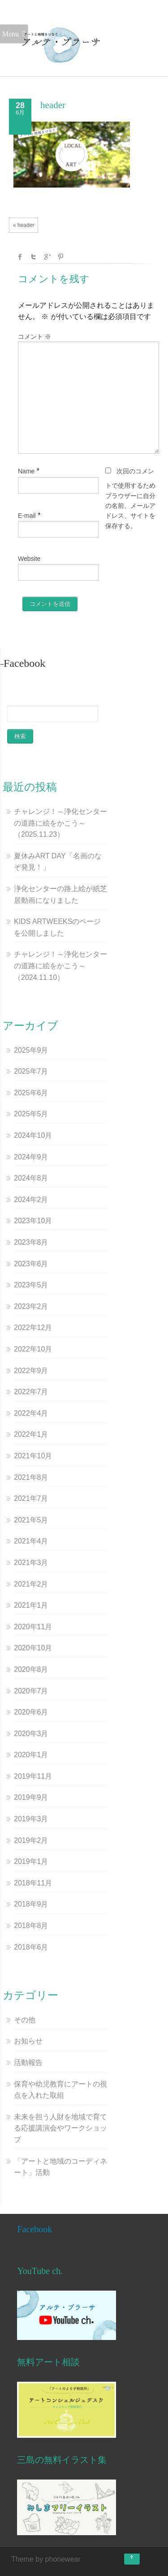  I want to click on 2024年8月, so click(31, 1178).